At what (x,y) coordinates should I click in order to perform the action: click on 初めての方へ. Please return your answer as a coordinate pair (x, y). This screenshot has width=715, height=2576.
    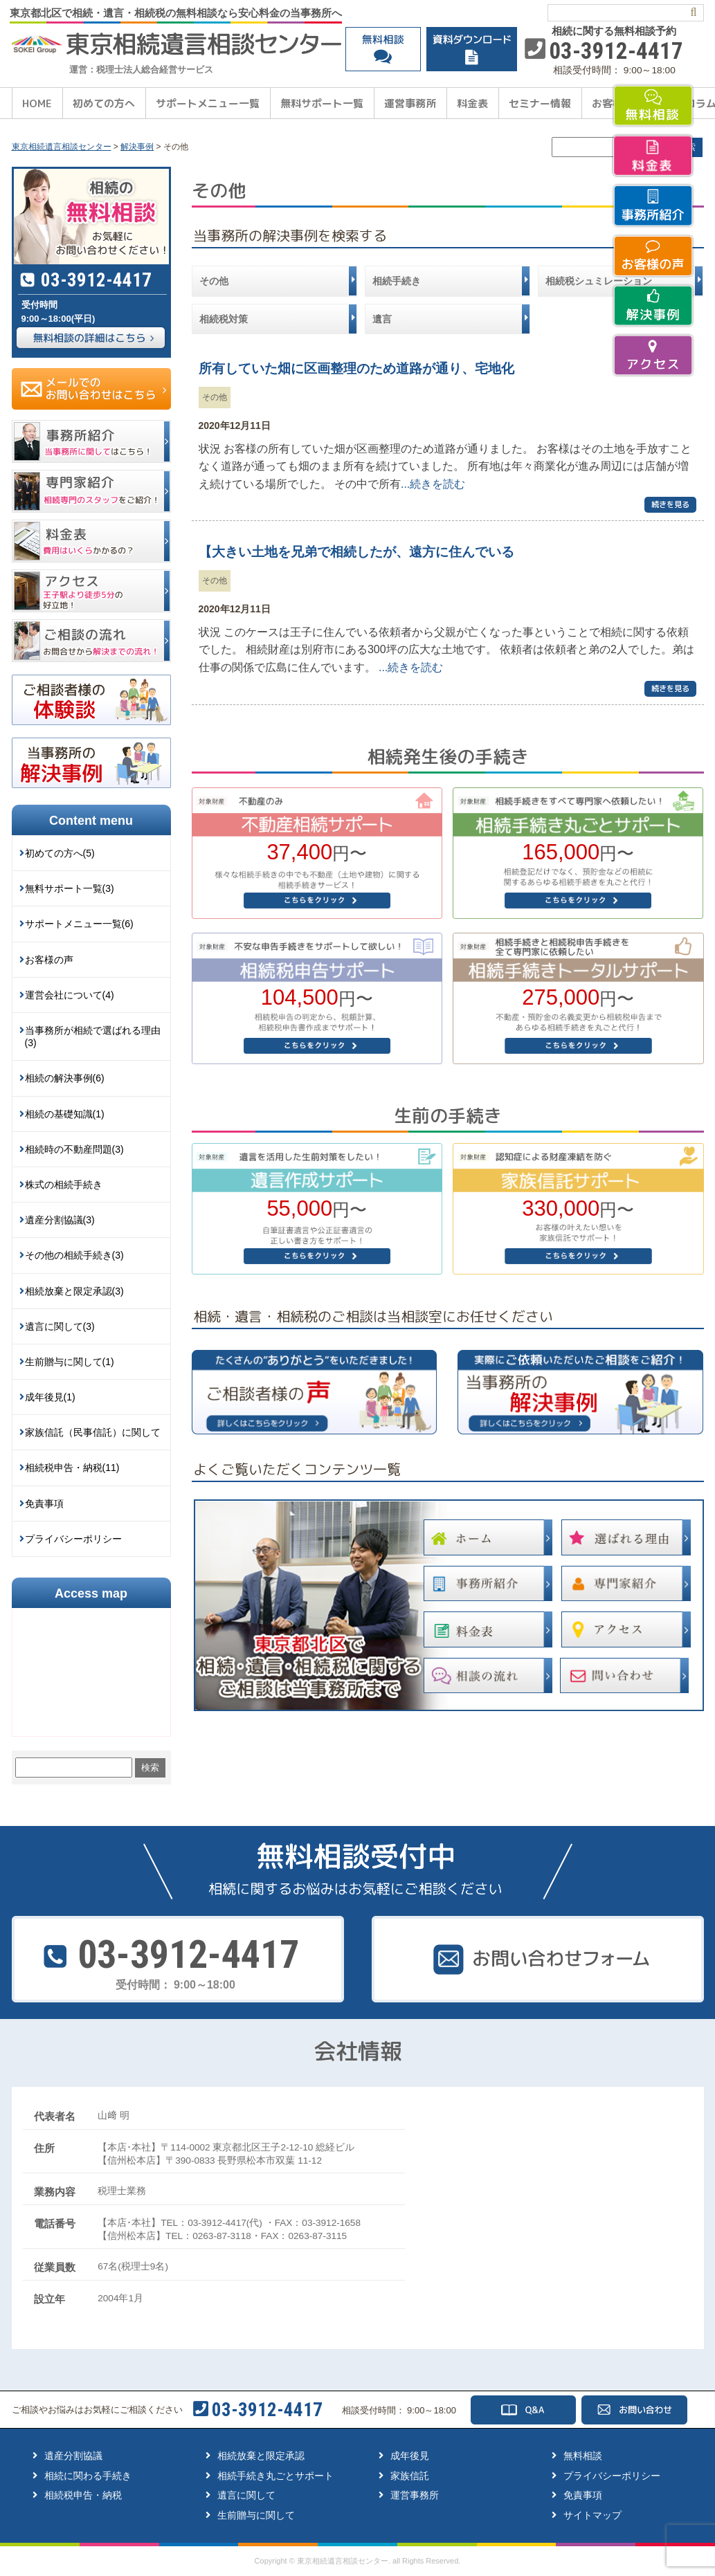
    Looking at the image, I should click on (104, 103).